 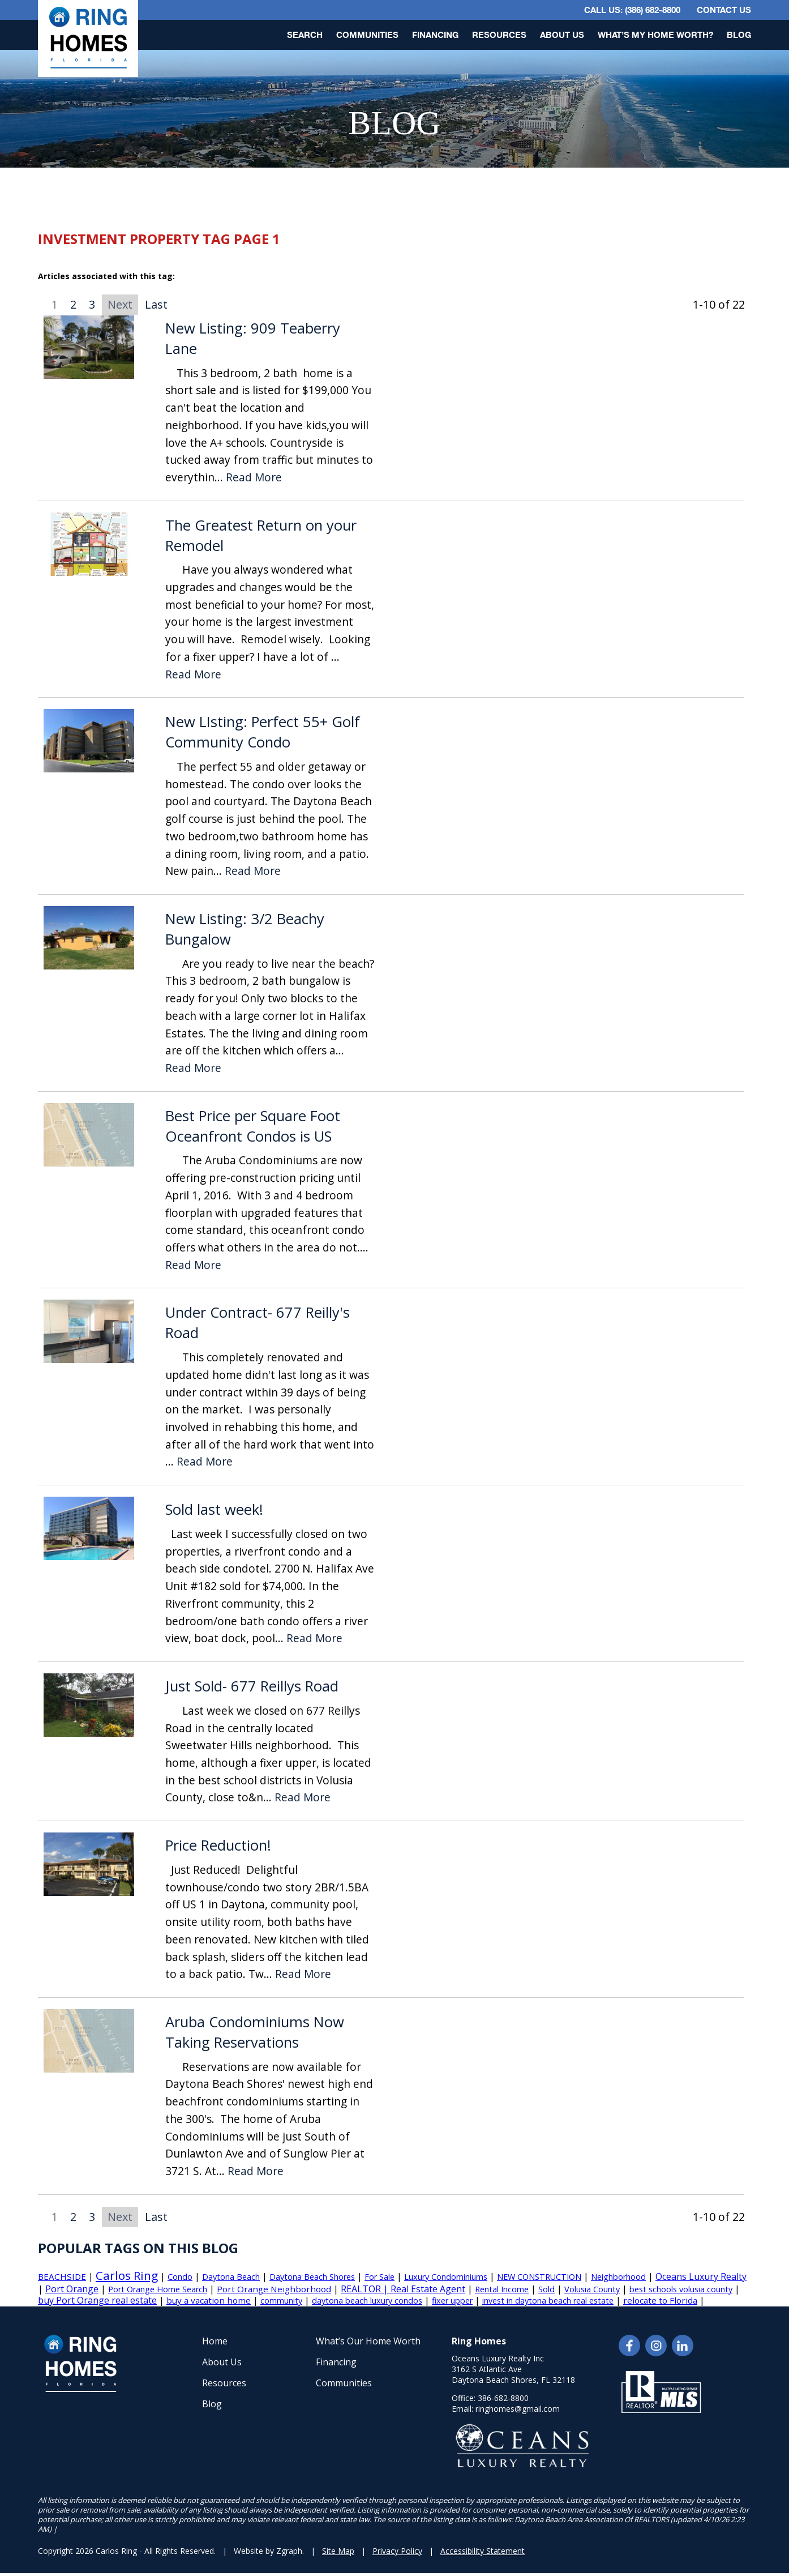 What do you see at coordinates (660, 2300) in the screenshot?
I see `relocate to Florida` at bounding box center [660, 2300].